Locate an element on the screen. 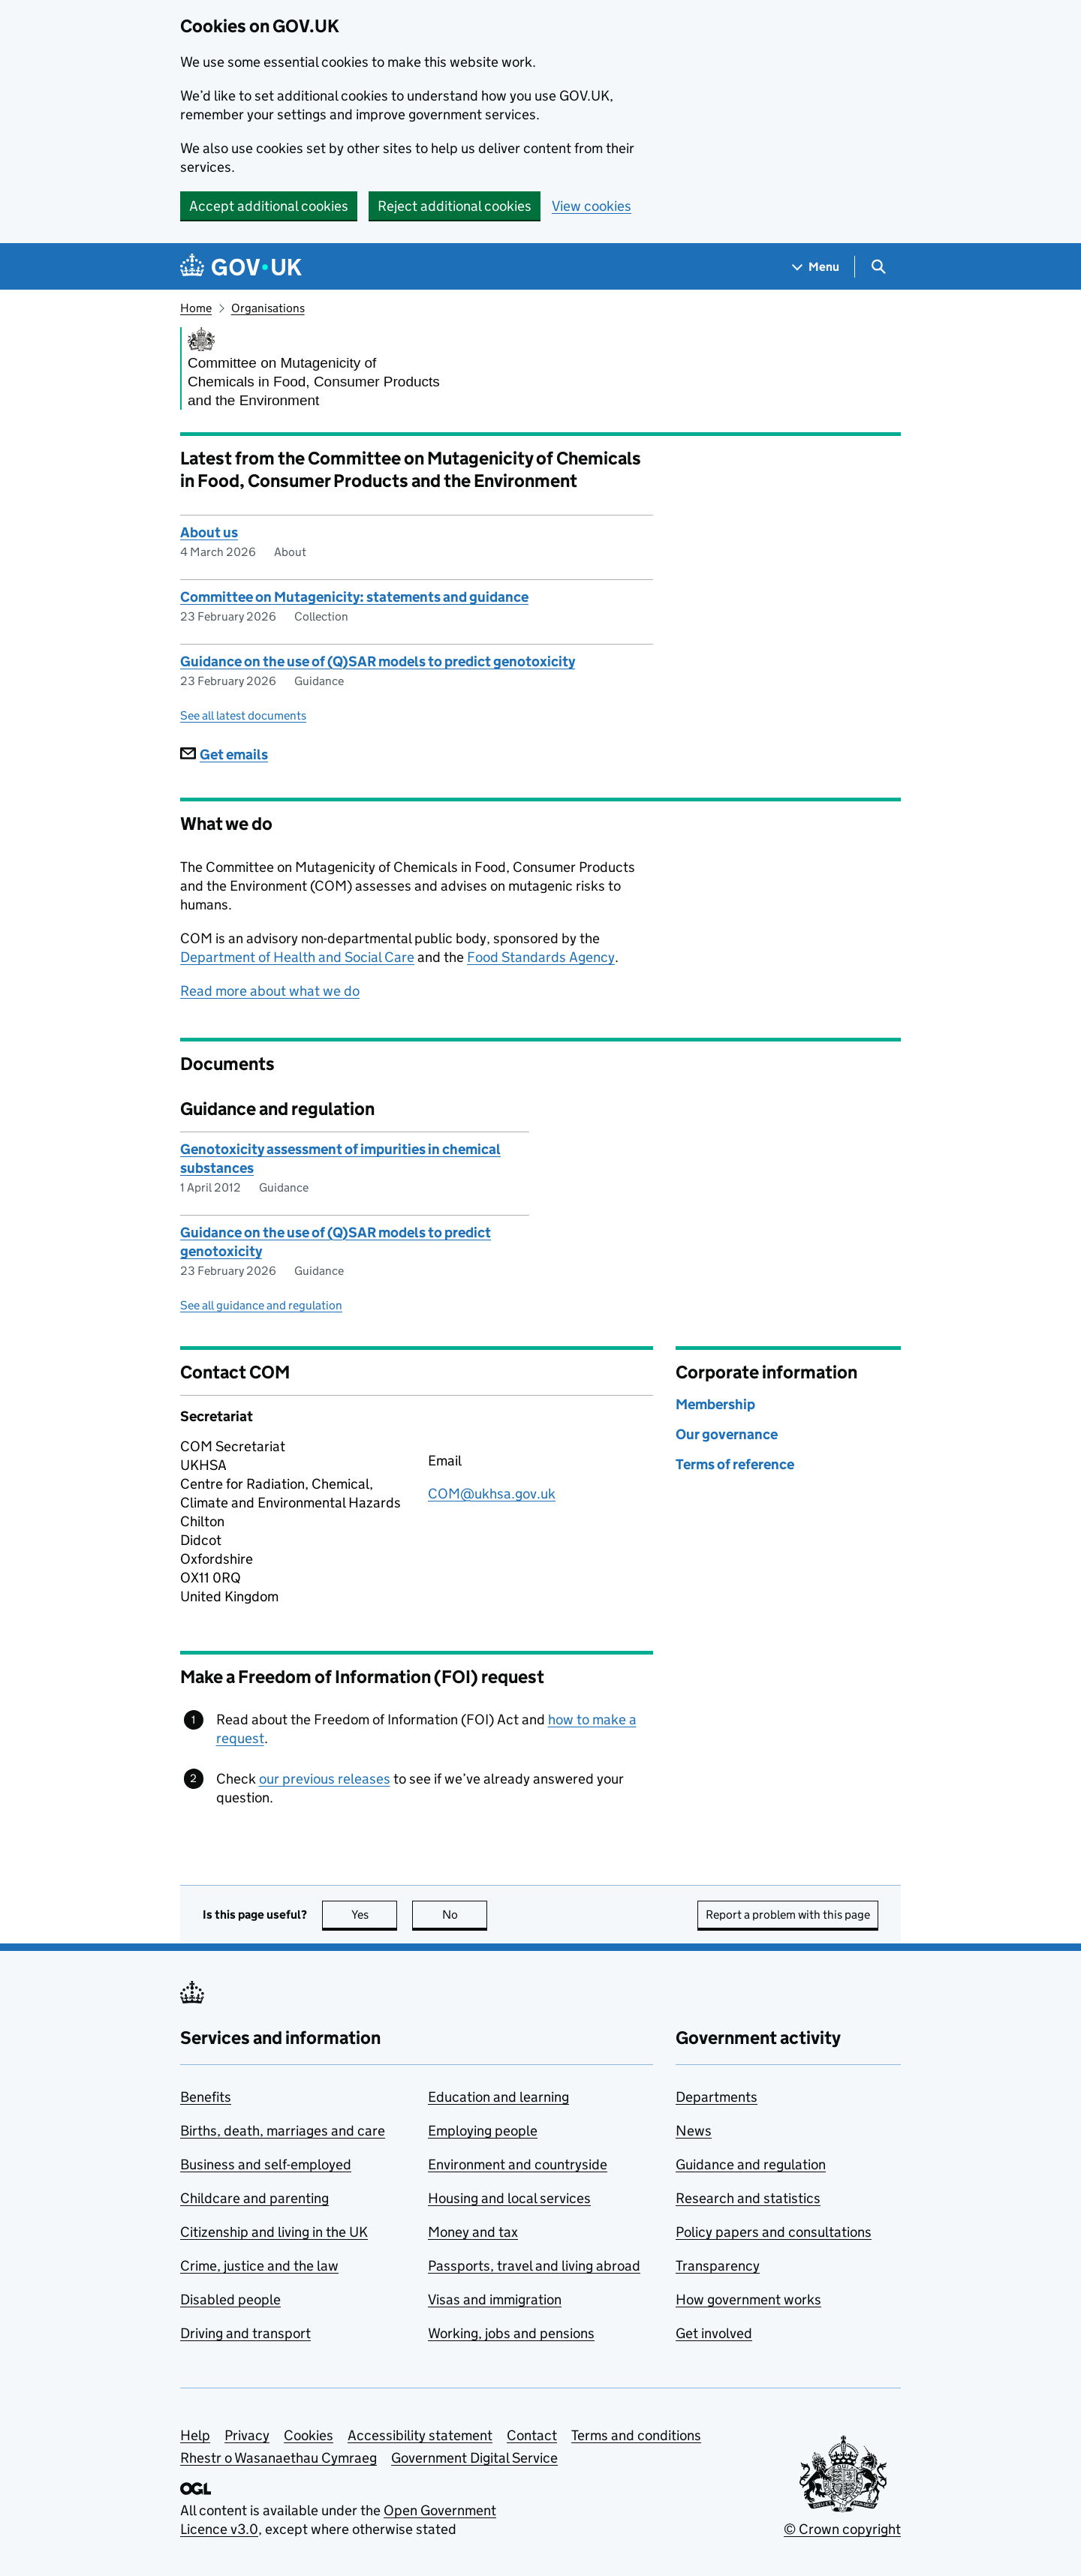  Business and self-employed is located at coordinates (265, 2164).